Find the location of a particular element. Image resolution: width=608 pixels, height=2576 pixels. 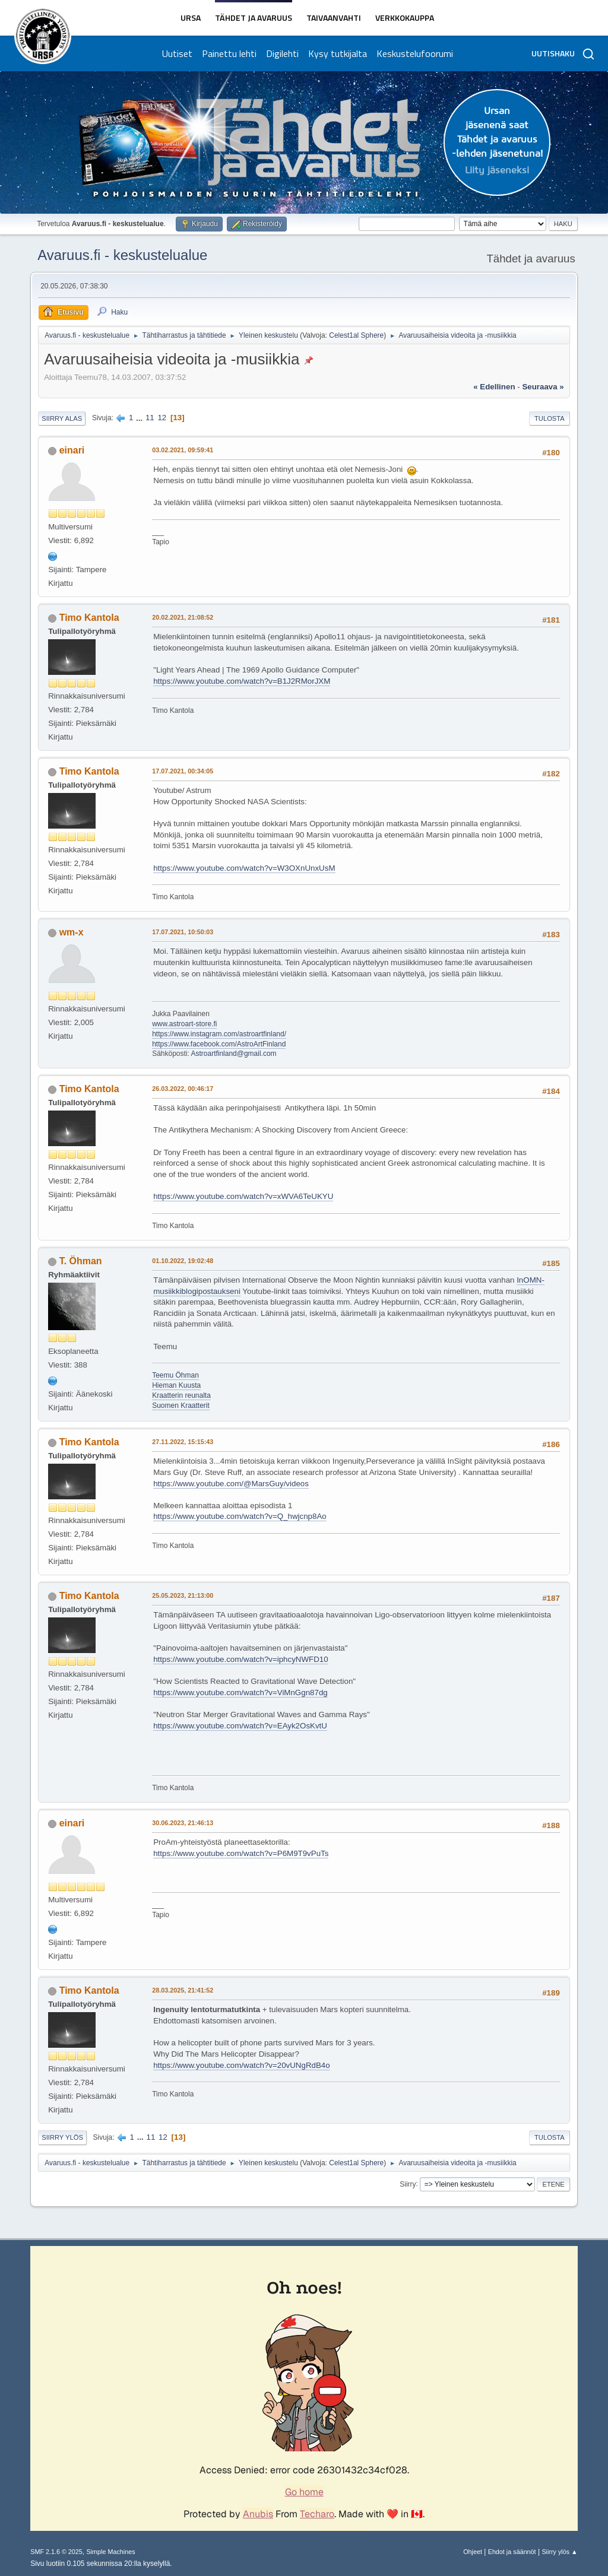

www.astroart-store.fi is located at coordinates (184, 1024).